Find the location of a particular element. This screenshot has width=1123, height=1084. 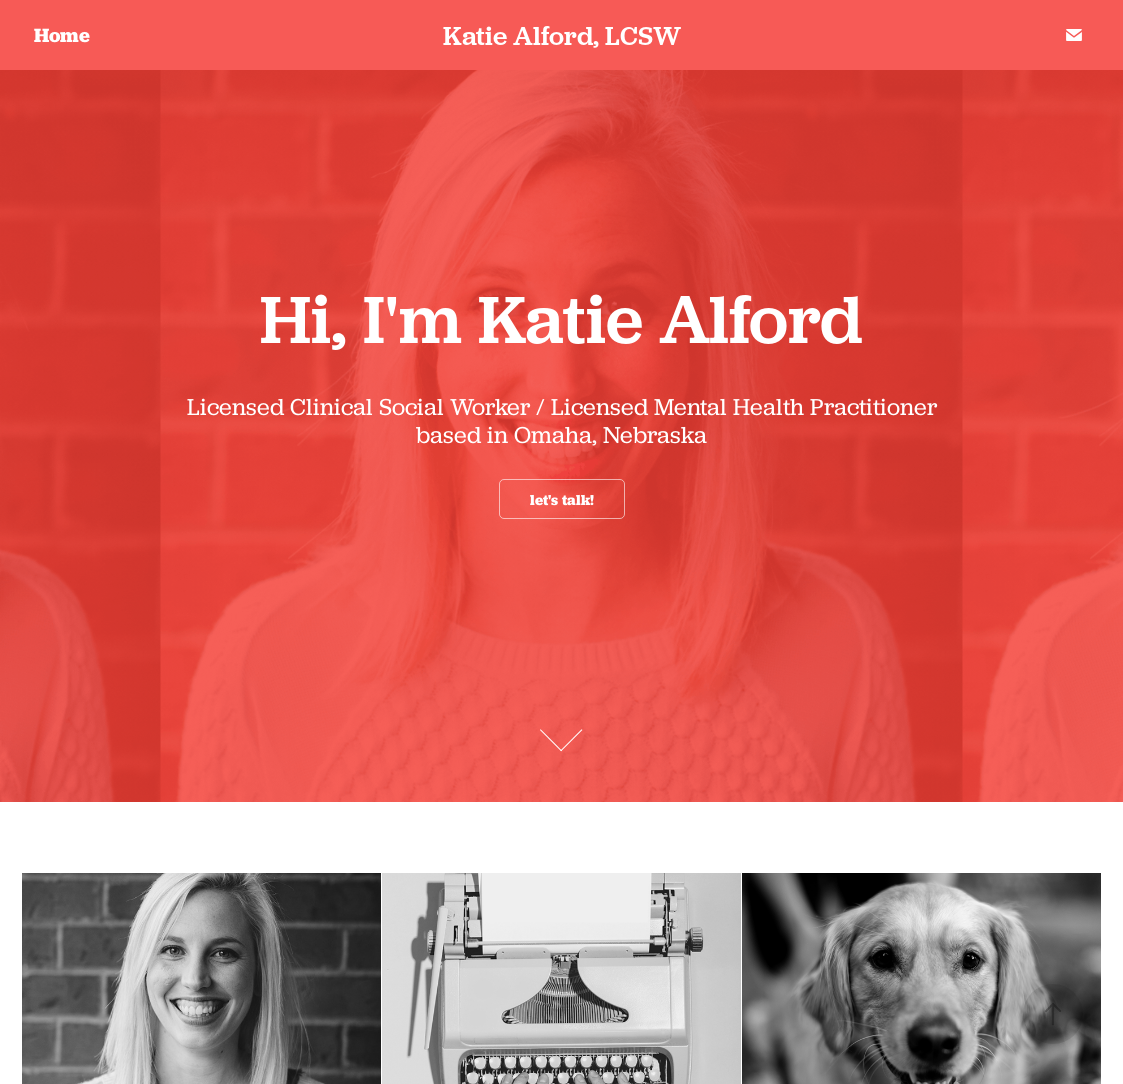

Home is located at coordinates (62, 35).